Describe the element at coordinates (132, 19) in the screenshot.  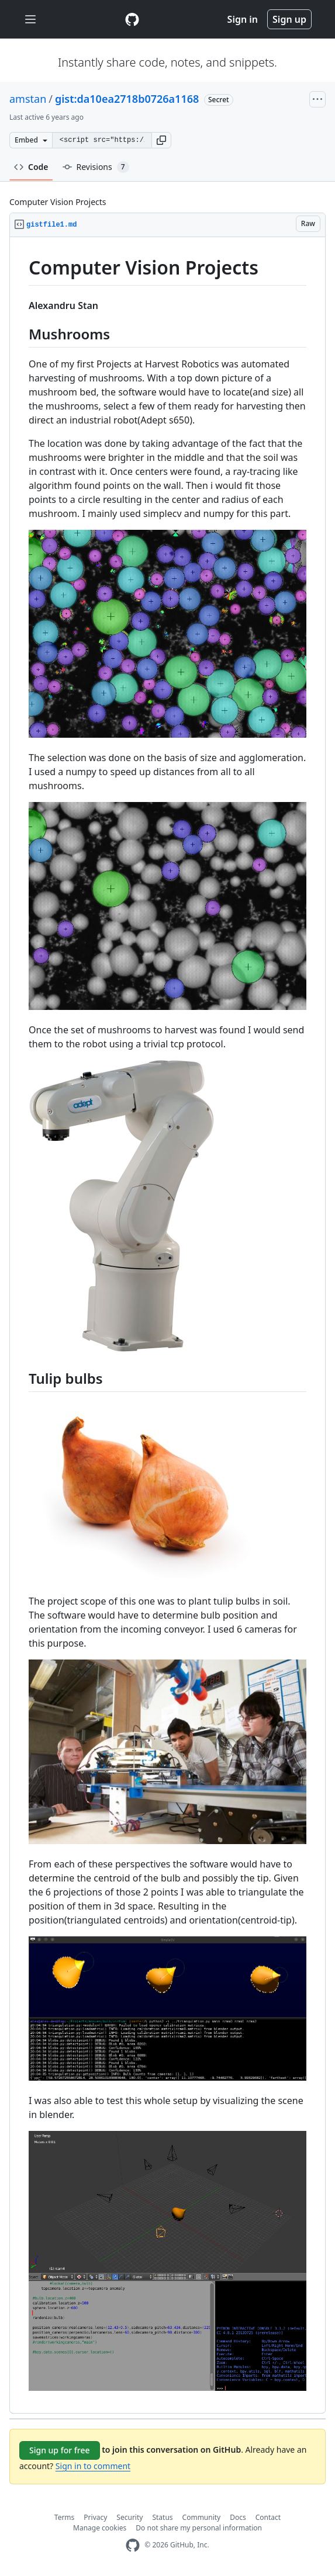
I see `[Gist Homepage]` at that location.